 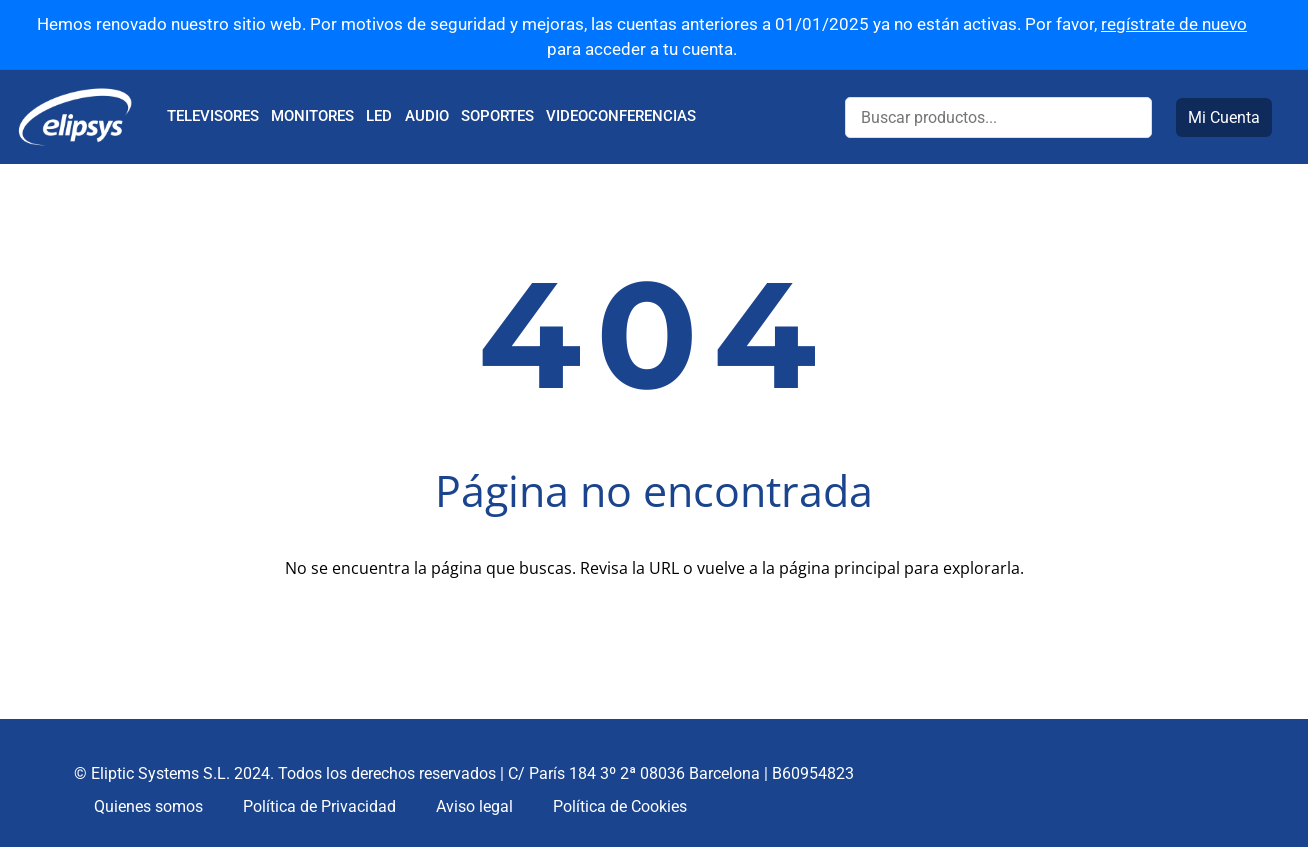 What do you see at coordinates (213, 116) in the screenshot?
I see `TELEVISORES` at bounding box center [213, 116].